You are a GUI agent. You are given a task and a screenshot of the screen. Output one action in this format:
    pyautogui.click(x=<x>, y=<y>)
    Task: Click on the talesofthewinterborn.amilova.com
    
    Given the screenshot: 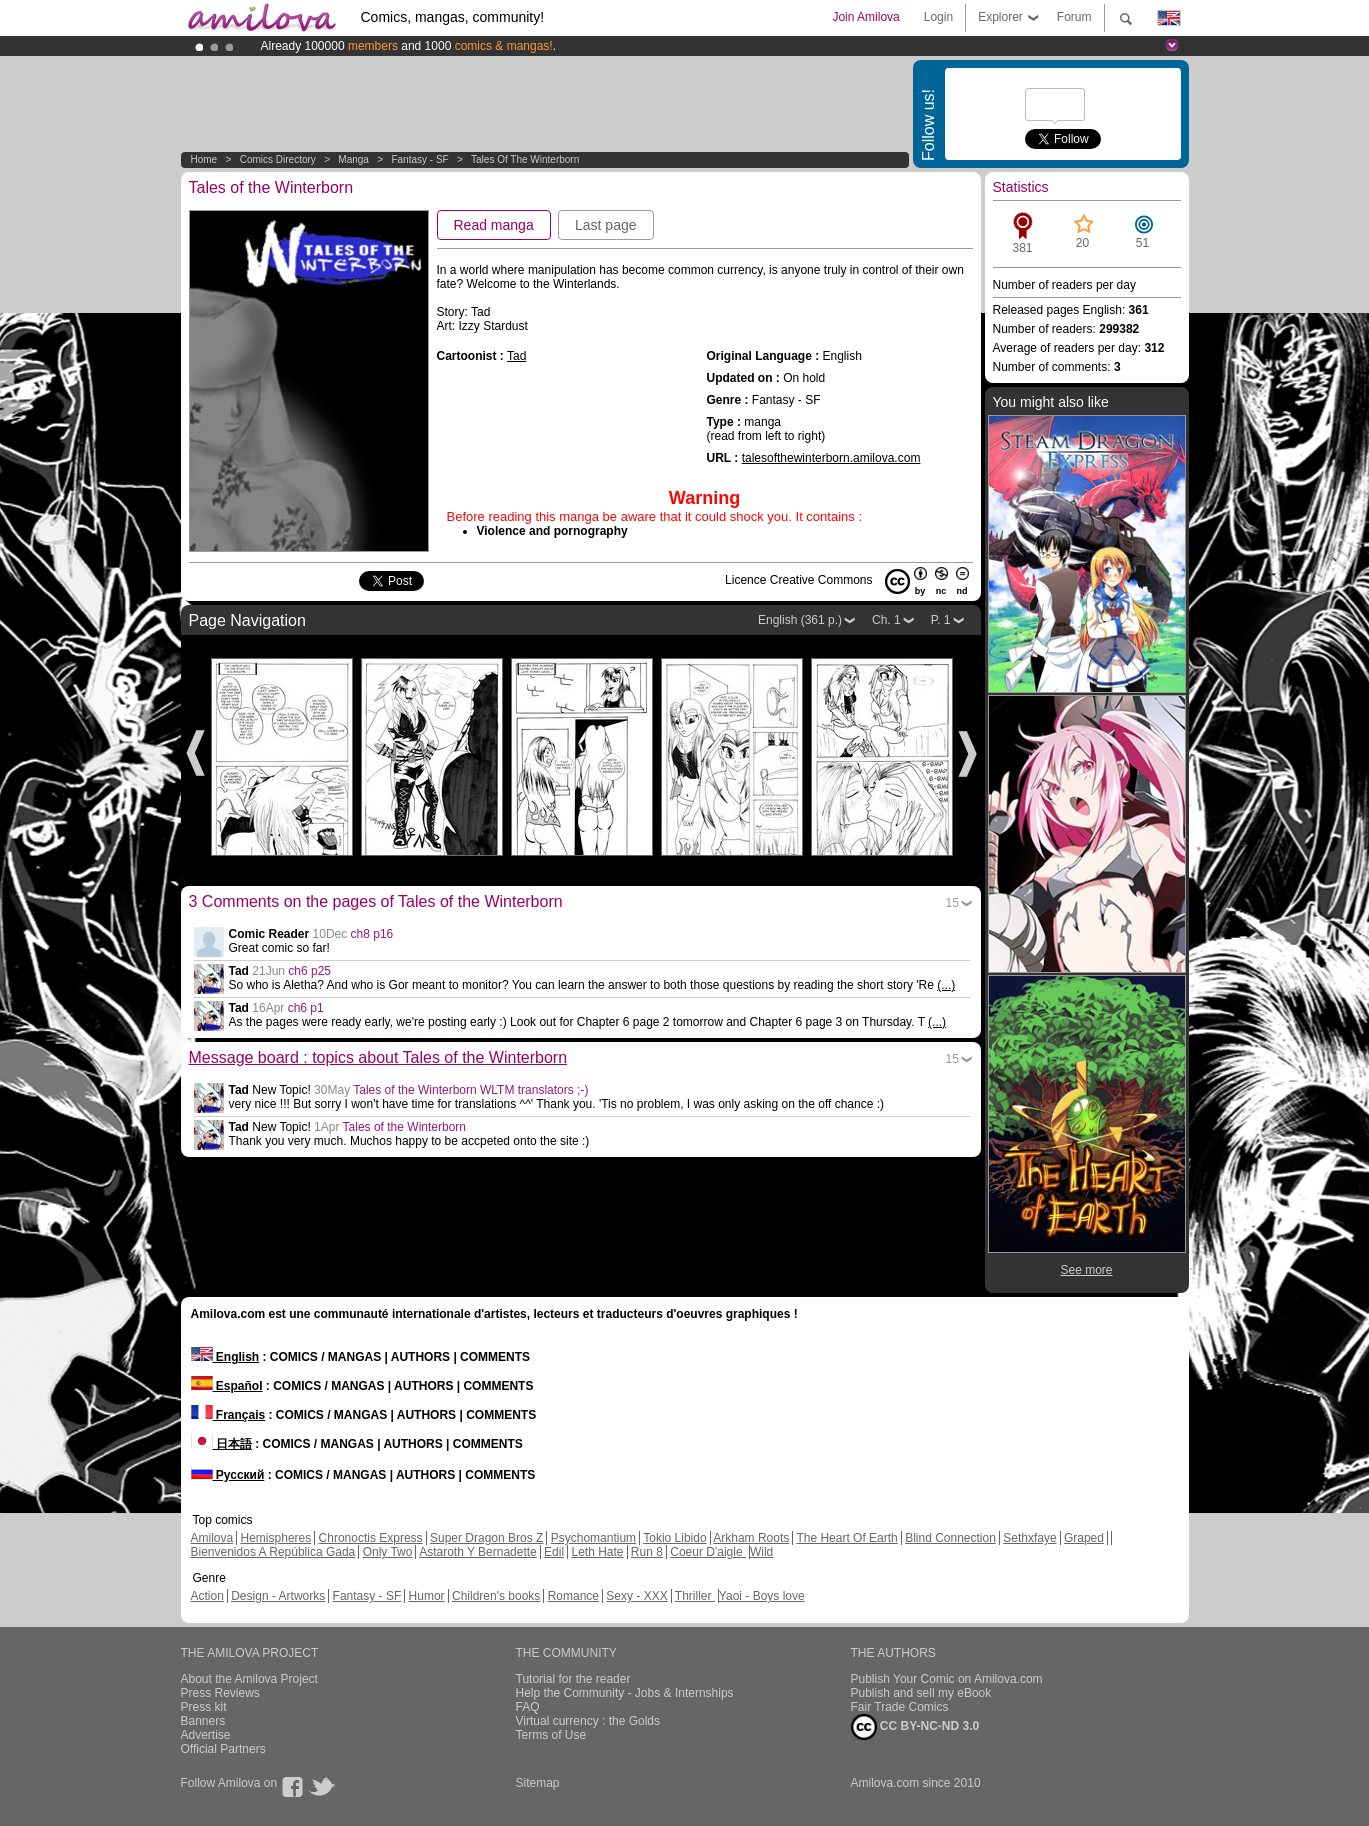 What is the action you would take?
    pyautogui.click(x=831, y=458)
    